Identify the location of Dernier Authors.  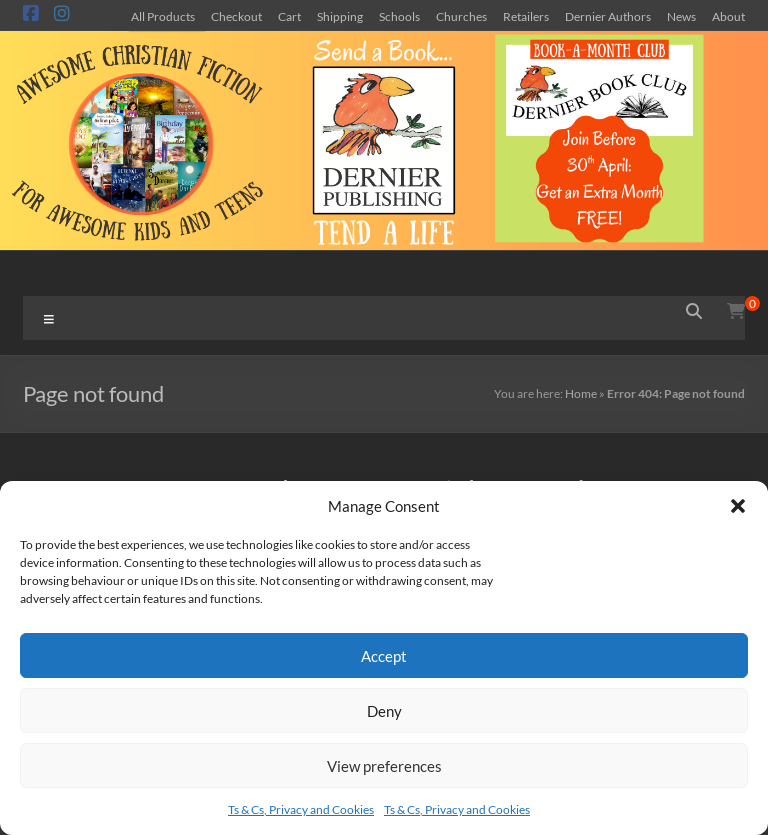
(608, 16).